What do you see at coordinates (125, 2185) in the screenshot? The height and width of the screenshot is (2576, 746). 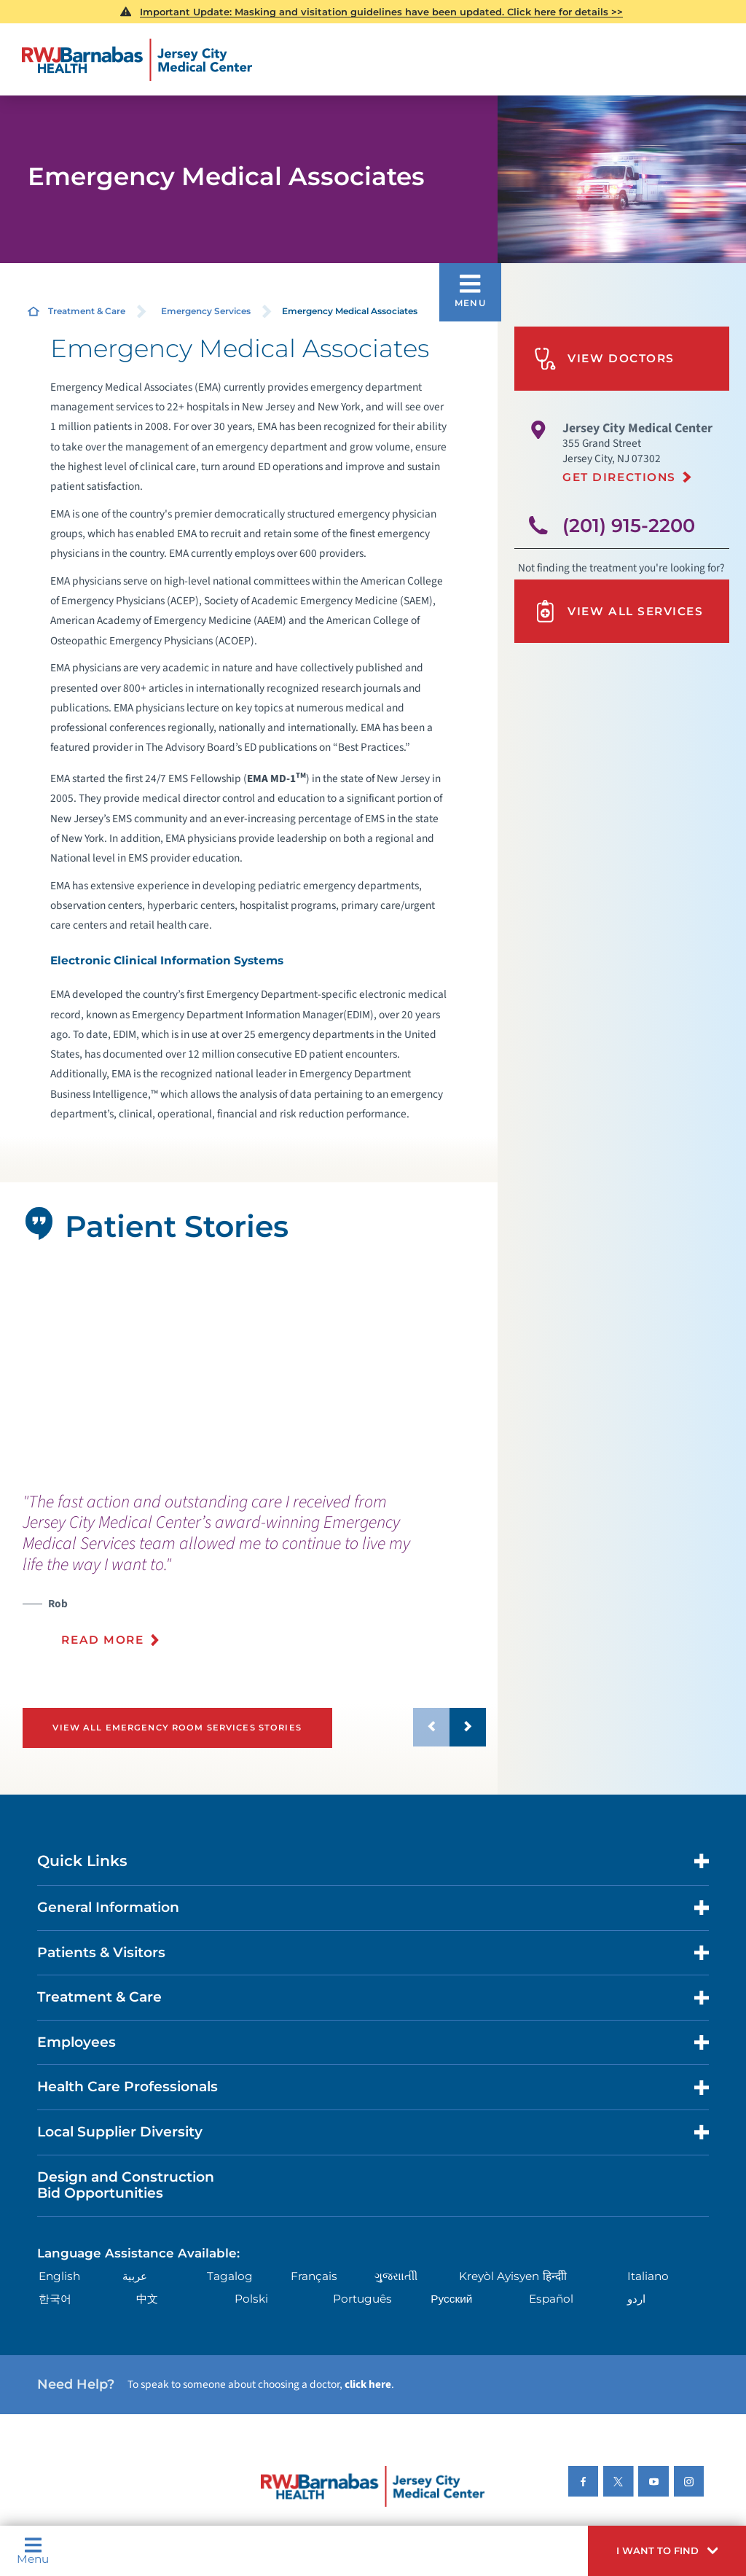 I see `Design and Construction Bid Opportunities` at bounding box center [125, 2185].